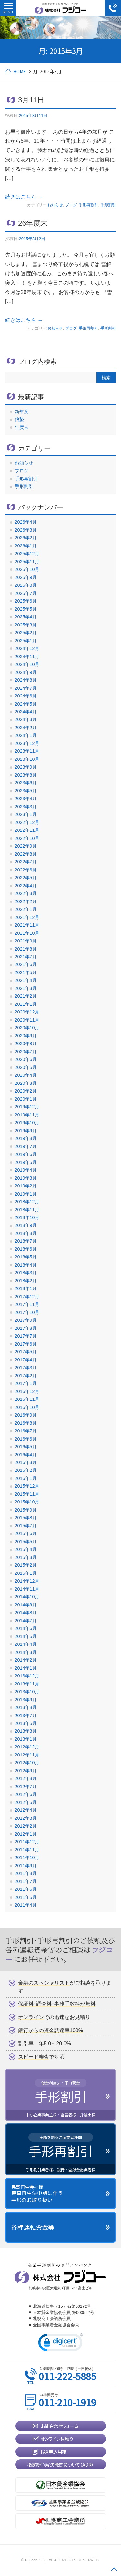  Describe the element at coordinates (26, 1573) in the screenshot. I see `2015年1月` at that location.